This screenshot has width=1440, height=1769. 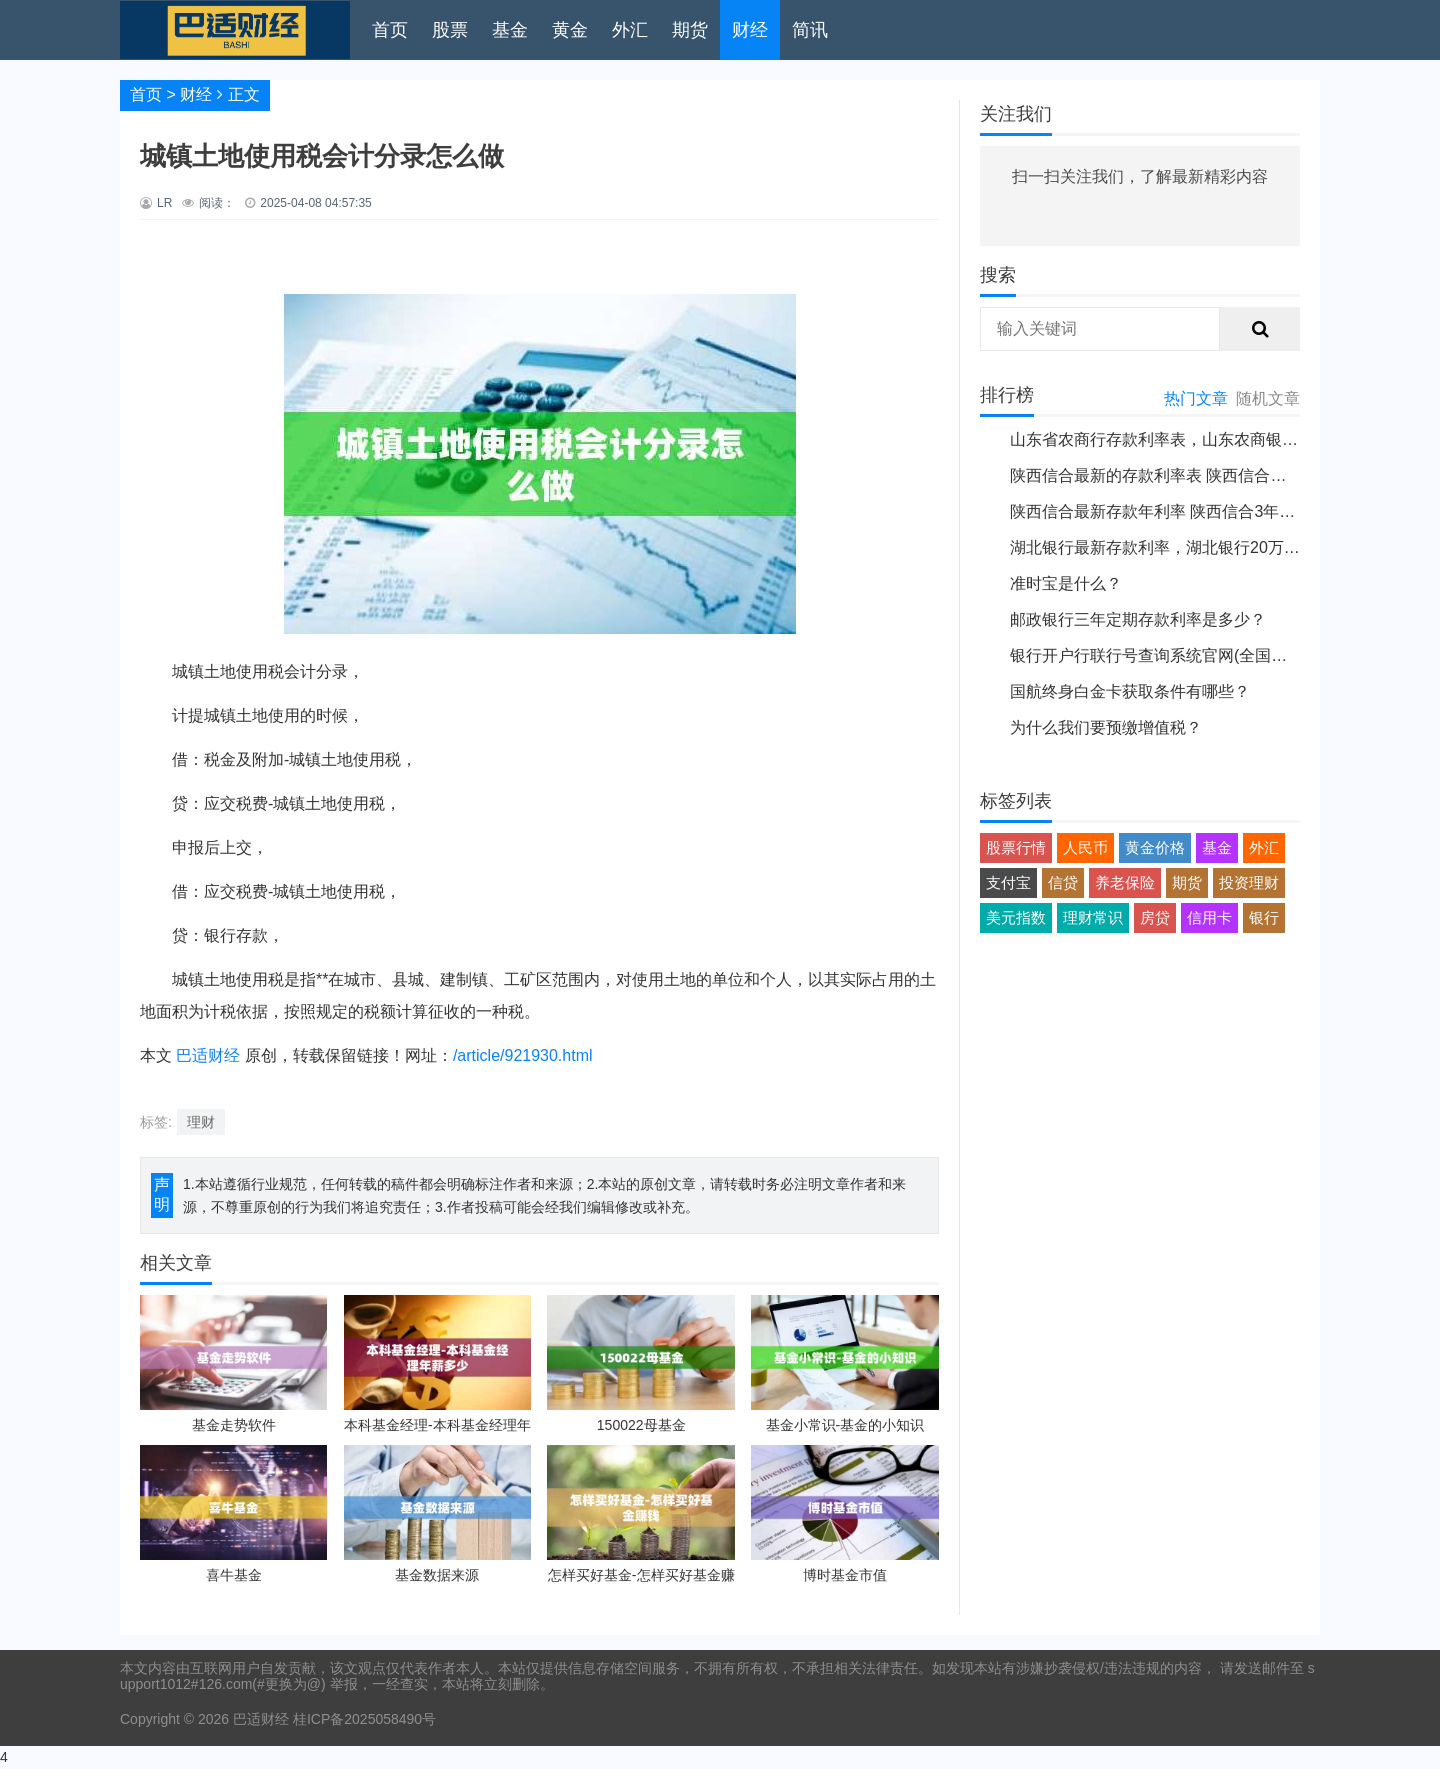 I want to click on 山东省农商行存款利率表，山东农商银行最新利息表, so click(x=1194, y=439).